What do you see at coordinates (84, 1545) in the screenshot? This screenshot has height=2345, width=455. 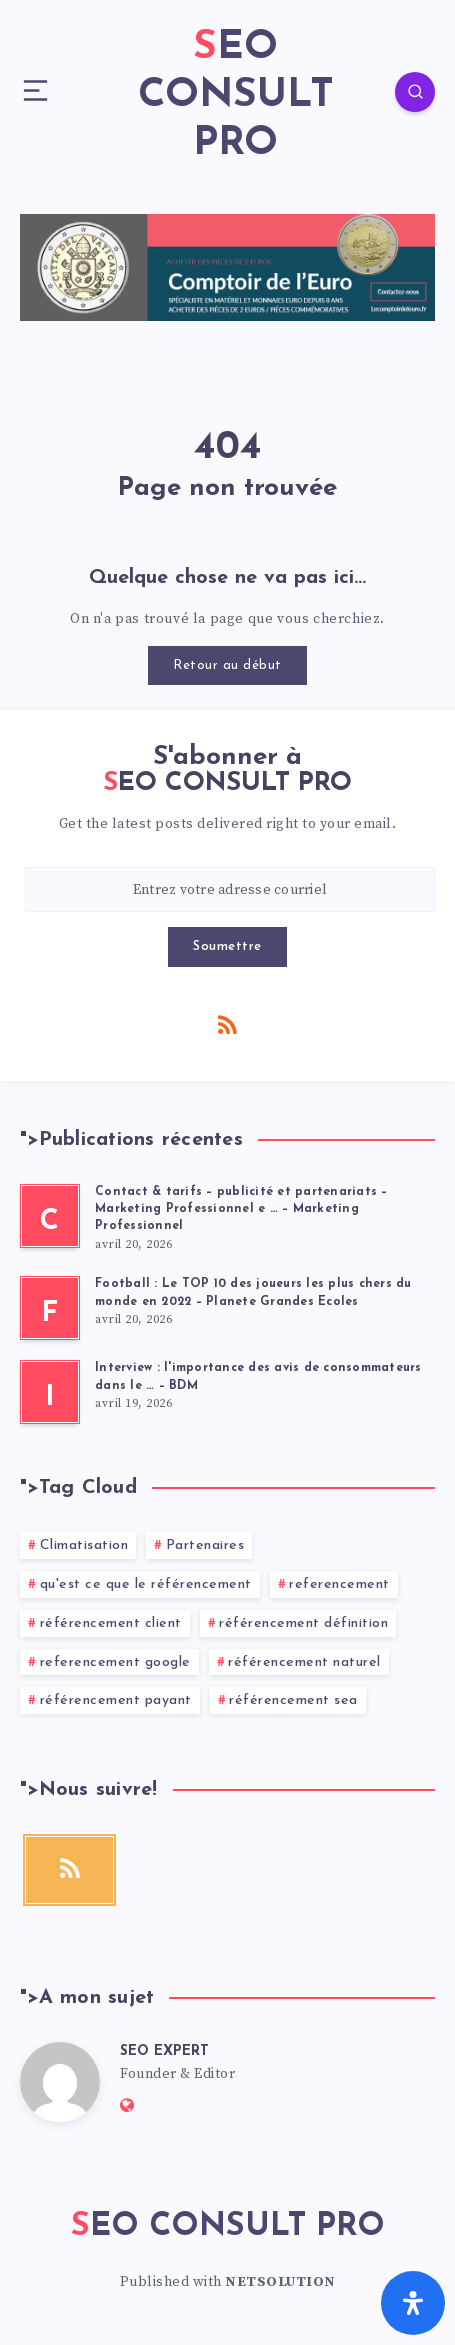 I see `Climatisation` at bounding box center [84, 1545].